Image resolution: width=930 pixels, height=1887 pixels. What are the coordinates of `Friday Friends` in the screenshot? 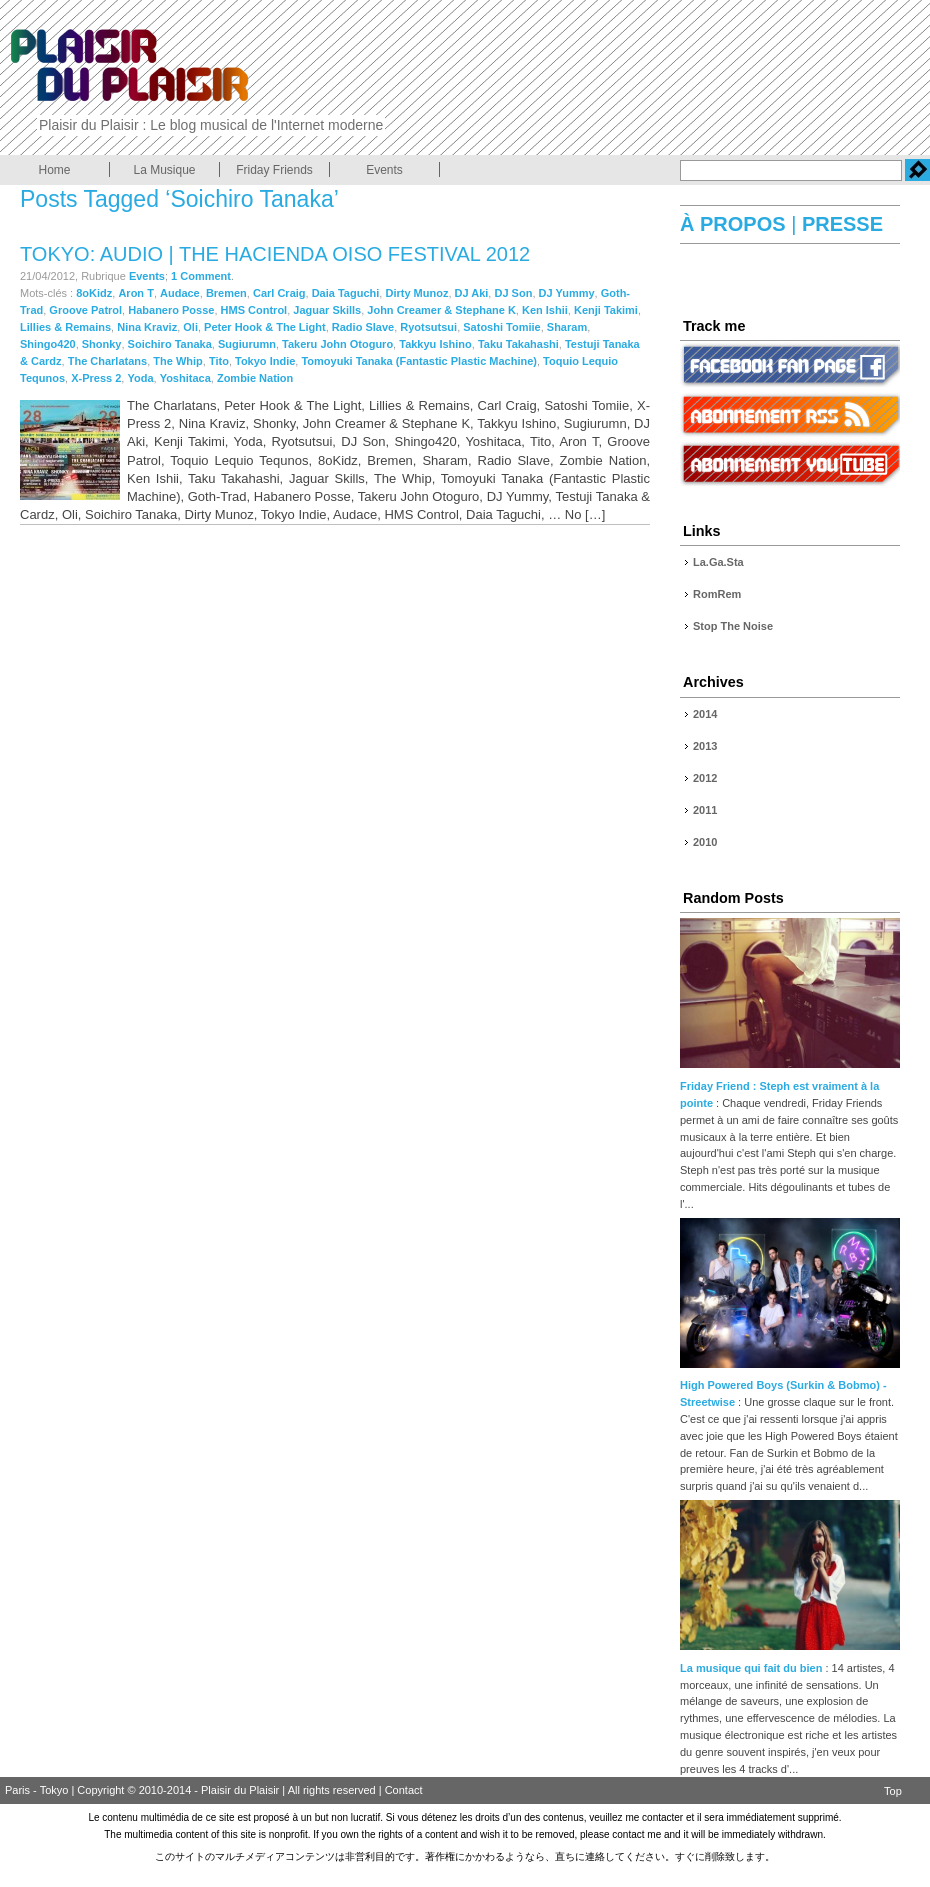 It's located at (274, 170).